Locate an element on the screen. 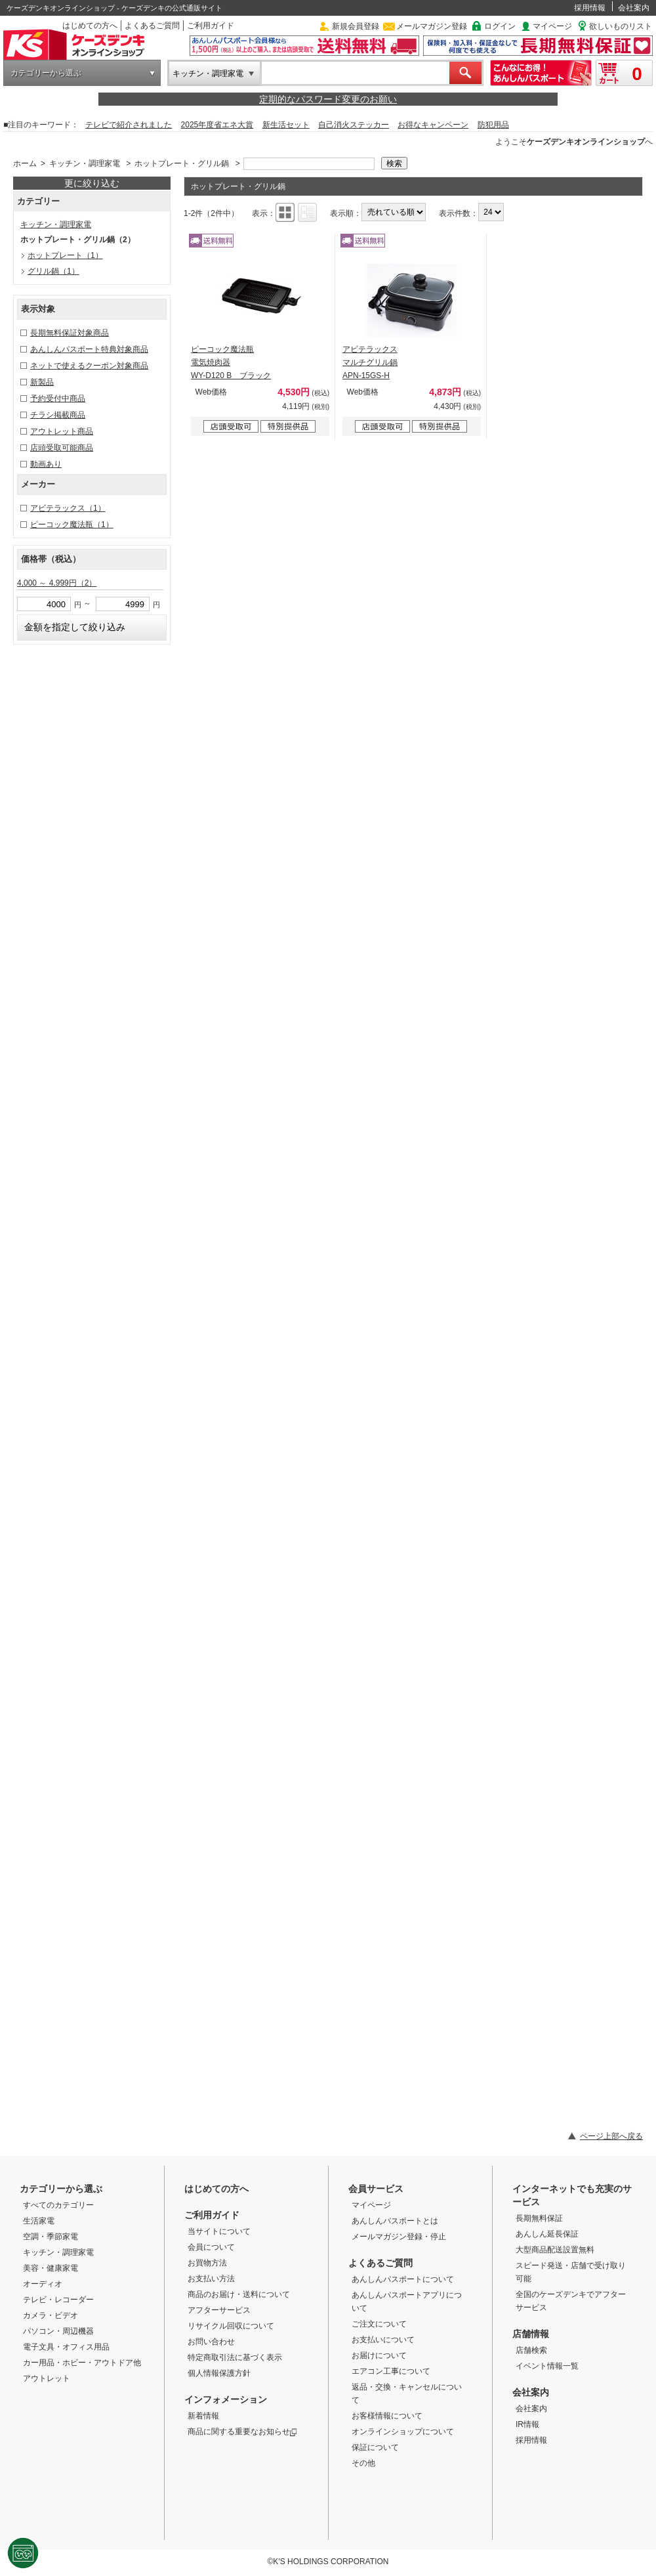 Image resolution: width=656 pixels, height=2576 pixels. ホットプレート・グリル鍋 is located at coordinates (181, 163).